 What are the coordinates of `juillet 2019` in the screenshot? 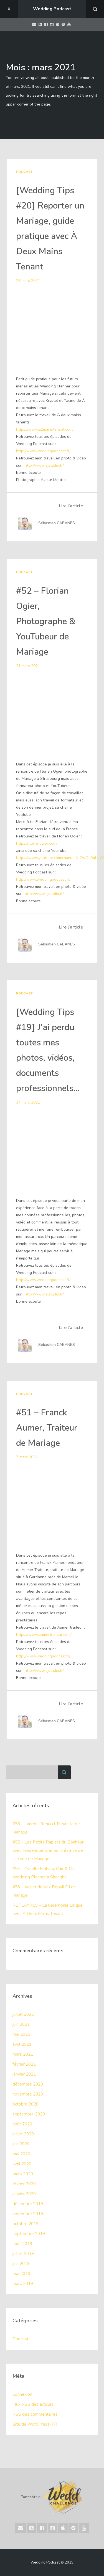 It's located at (23, 2254).